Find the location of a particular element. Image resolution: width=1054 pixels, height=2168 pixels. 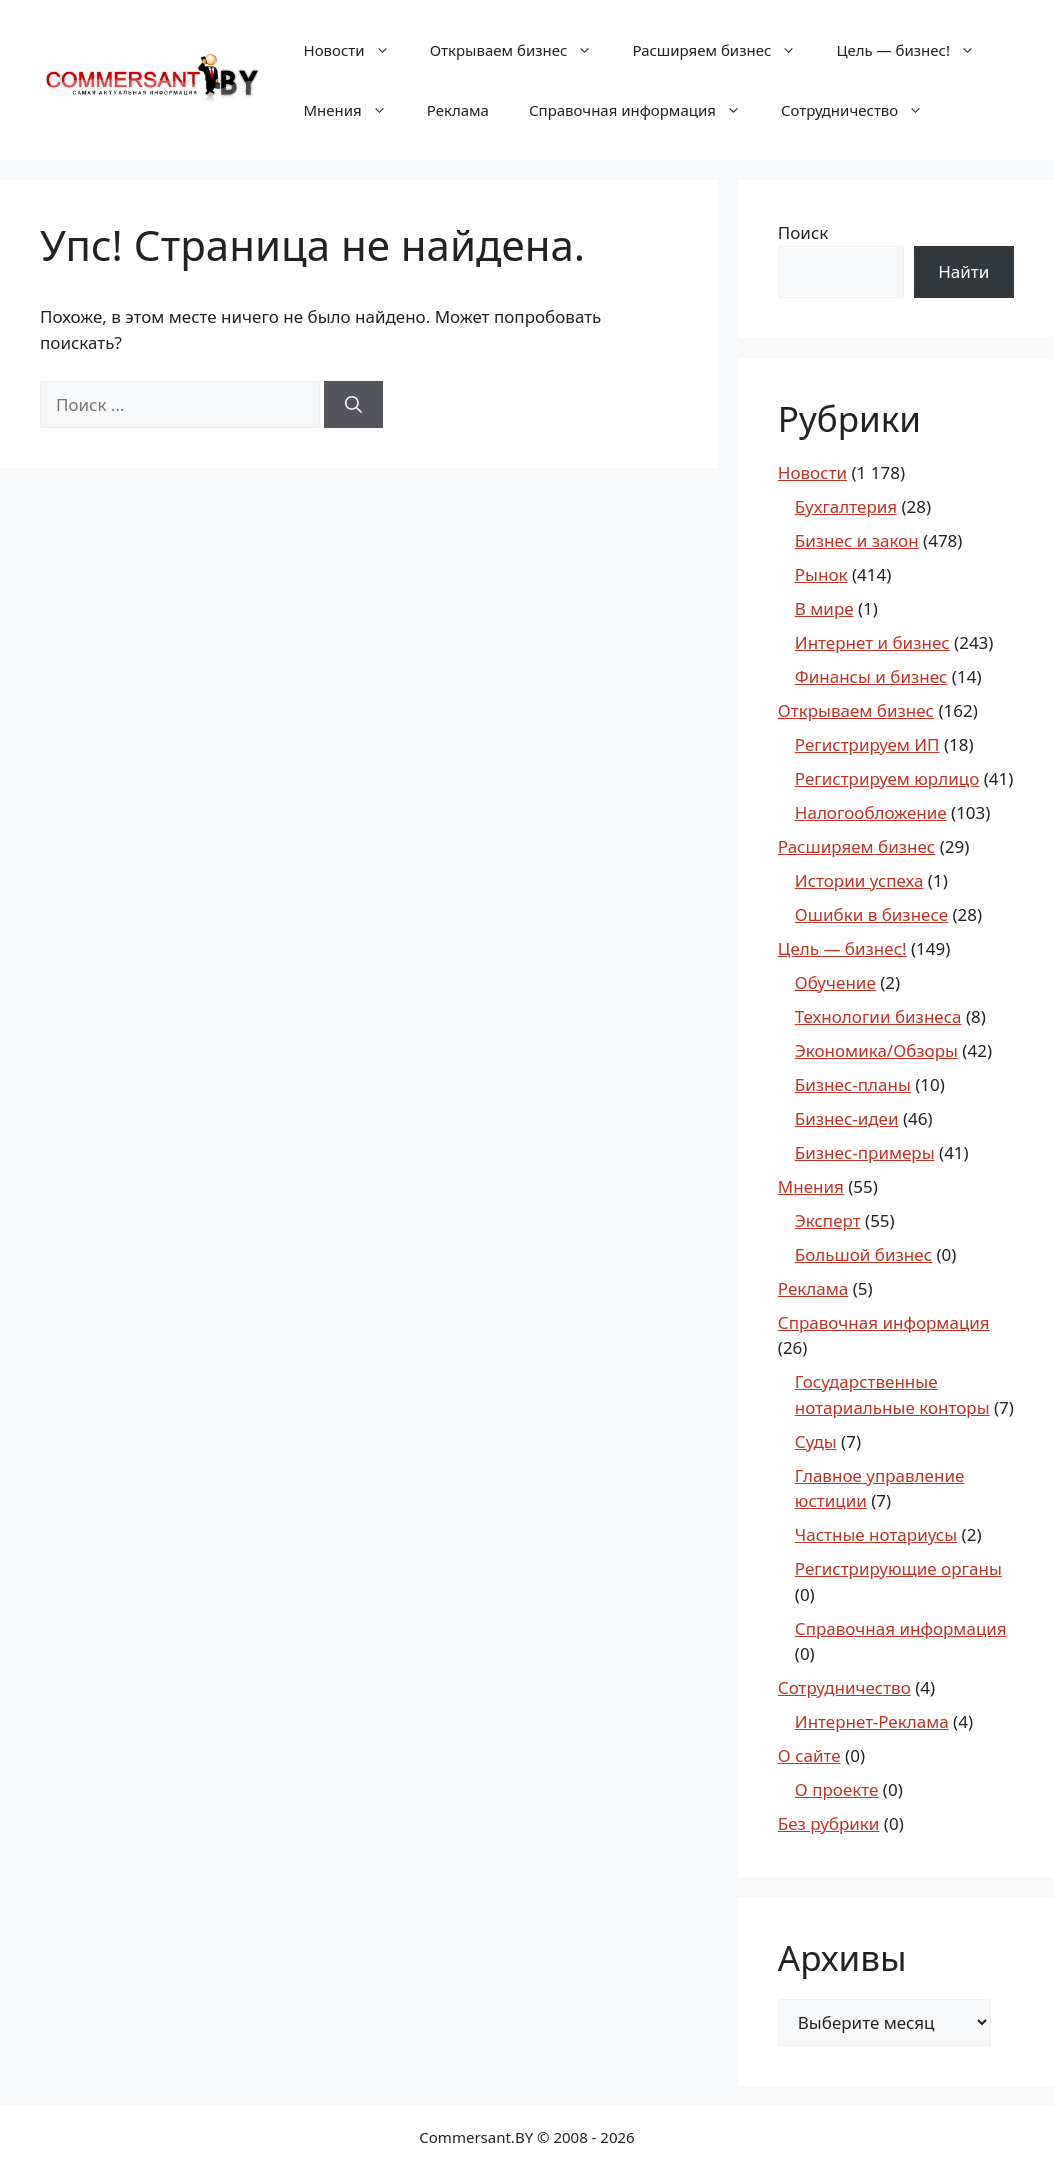

Бухгалтерия is located at coordinates (846, 506).